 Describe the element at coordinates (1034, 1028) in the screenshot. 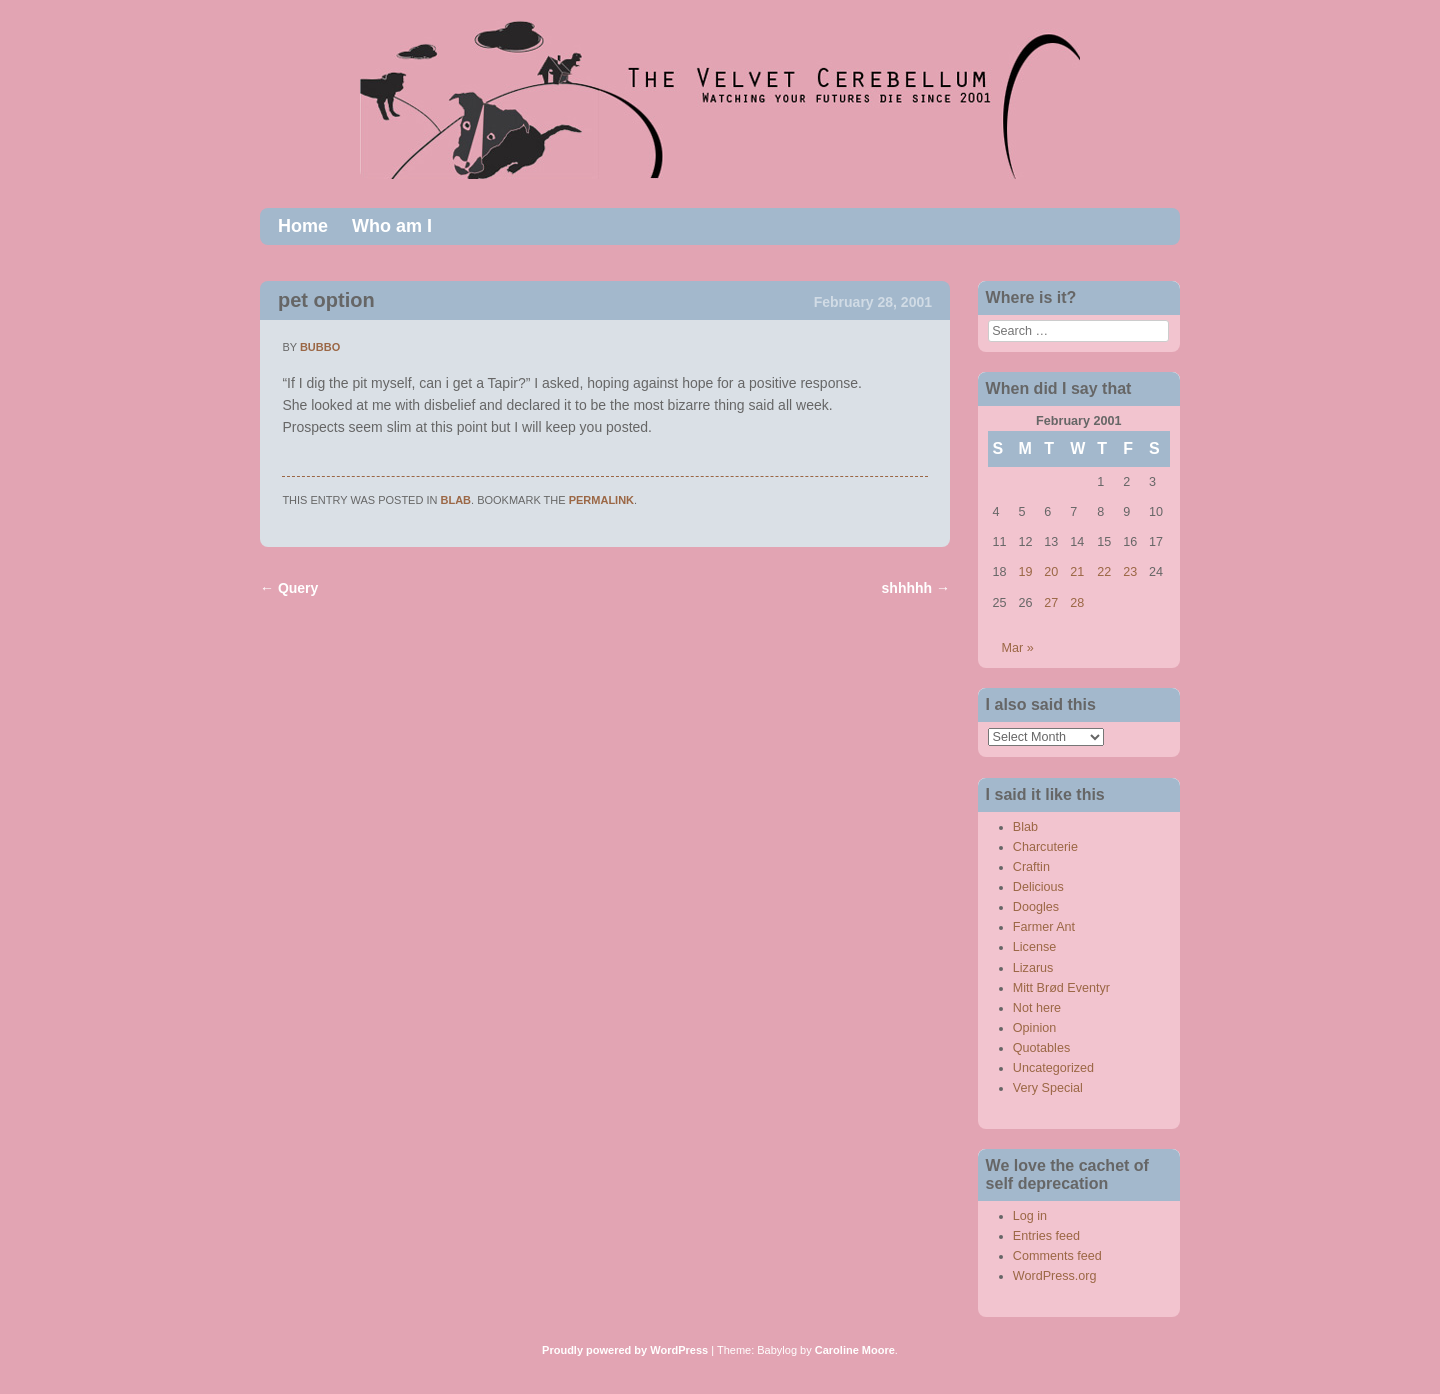

I see `Opinion` at that location.